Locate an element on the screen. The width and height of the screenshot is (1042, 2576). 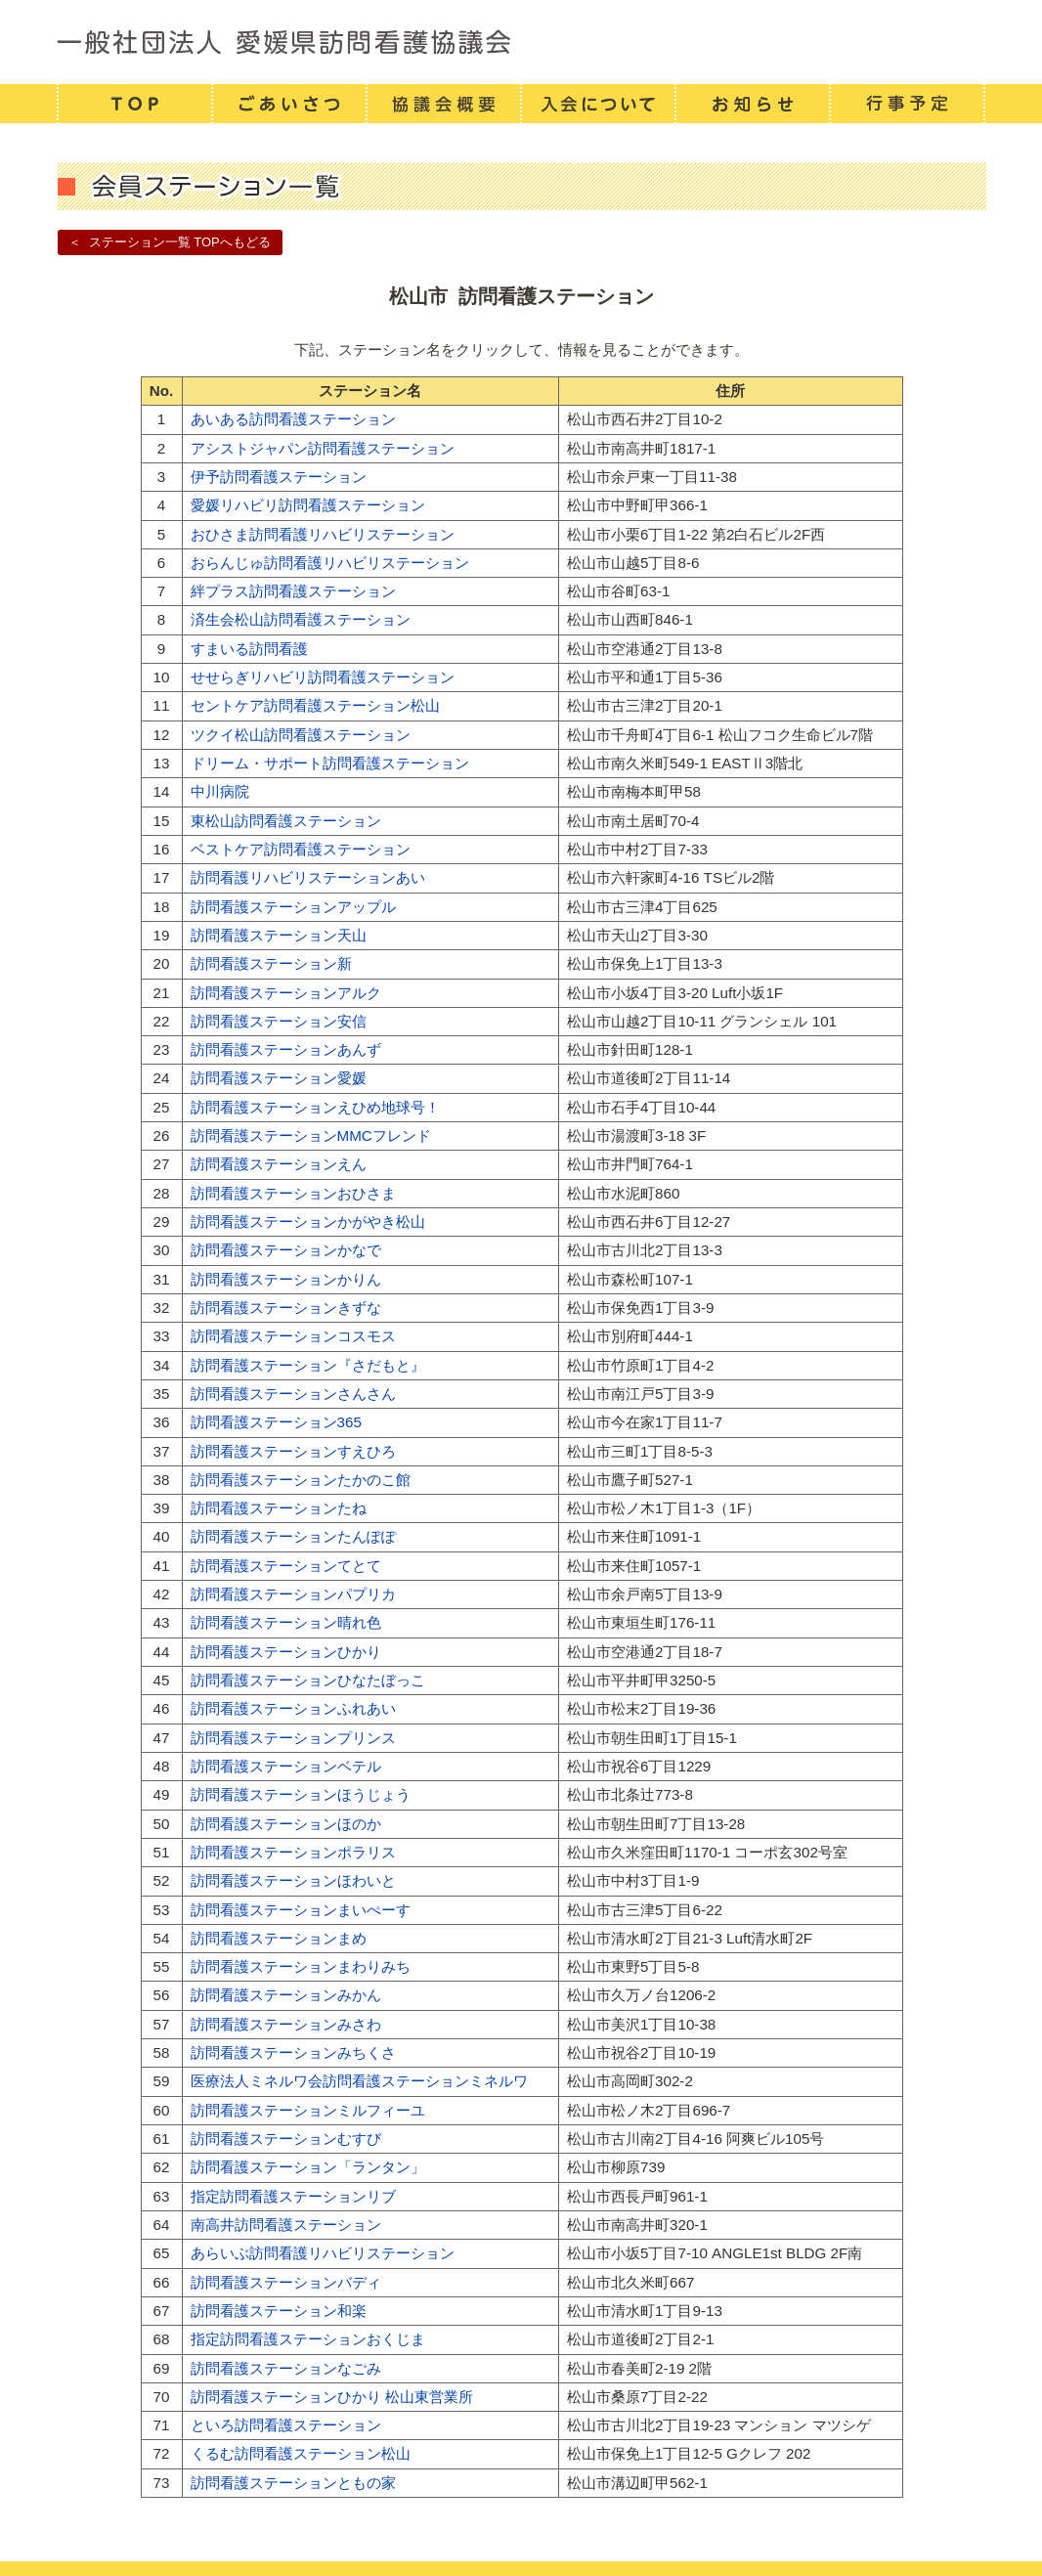
済生会松山訪問看護ステーション is located at coordinates (301, 619).